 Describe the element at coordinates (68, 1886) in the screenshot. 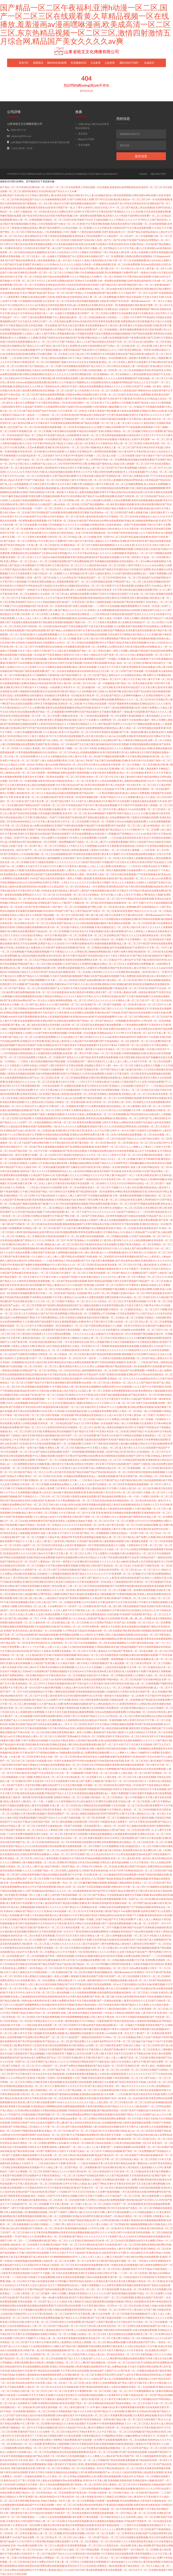

I see `亚欧成人乱码一区二区` at that location.